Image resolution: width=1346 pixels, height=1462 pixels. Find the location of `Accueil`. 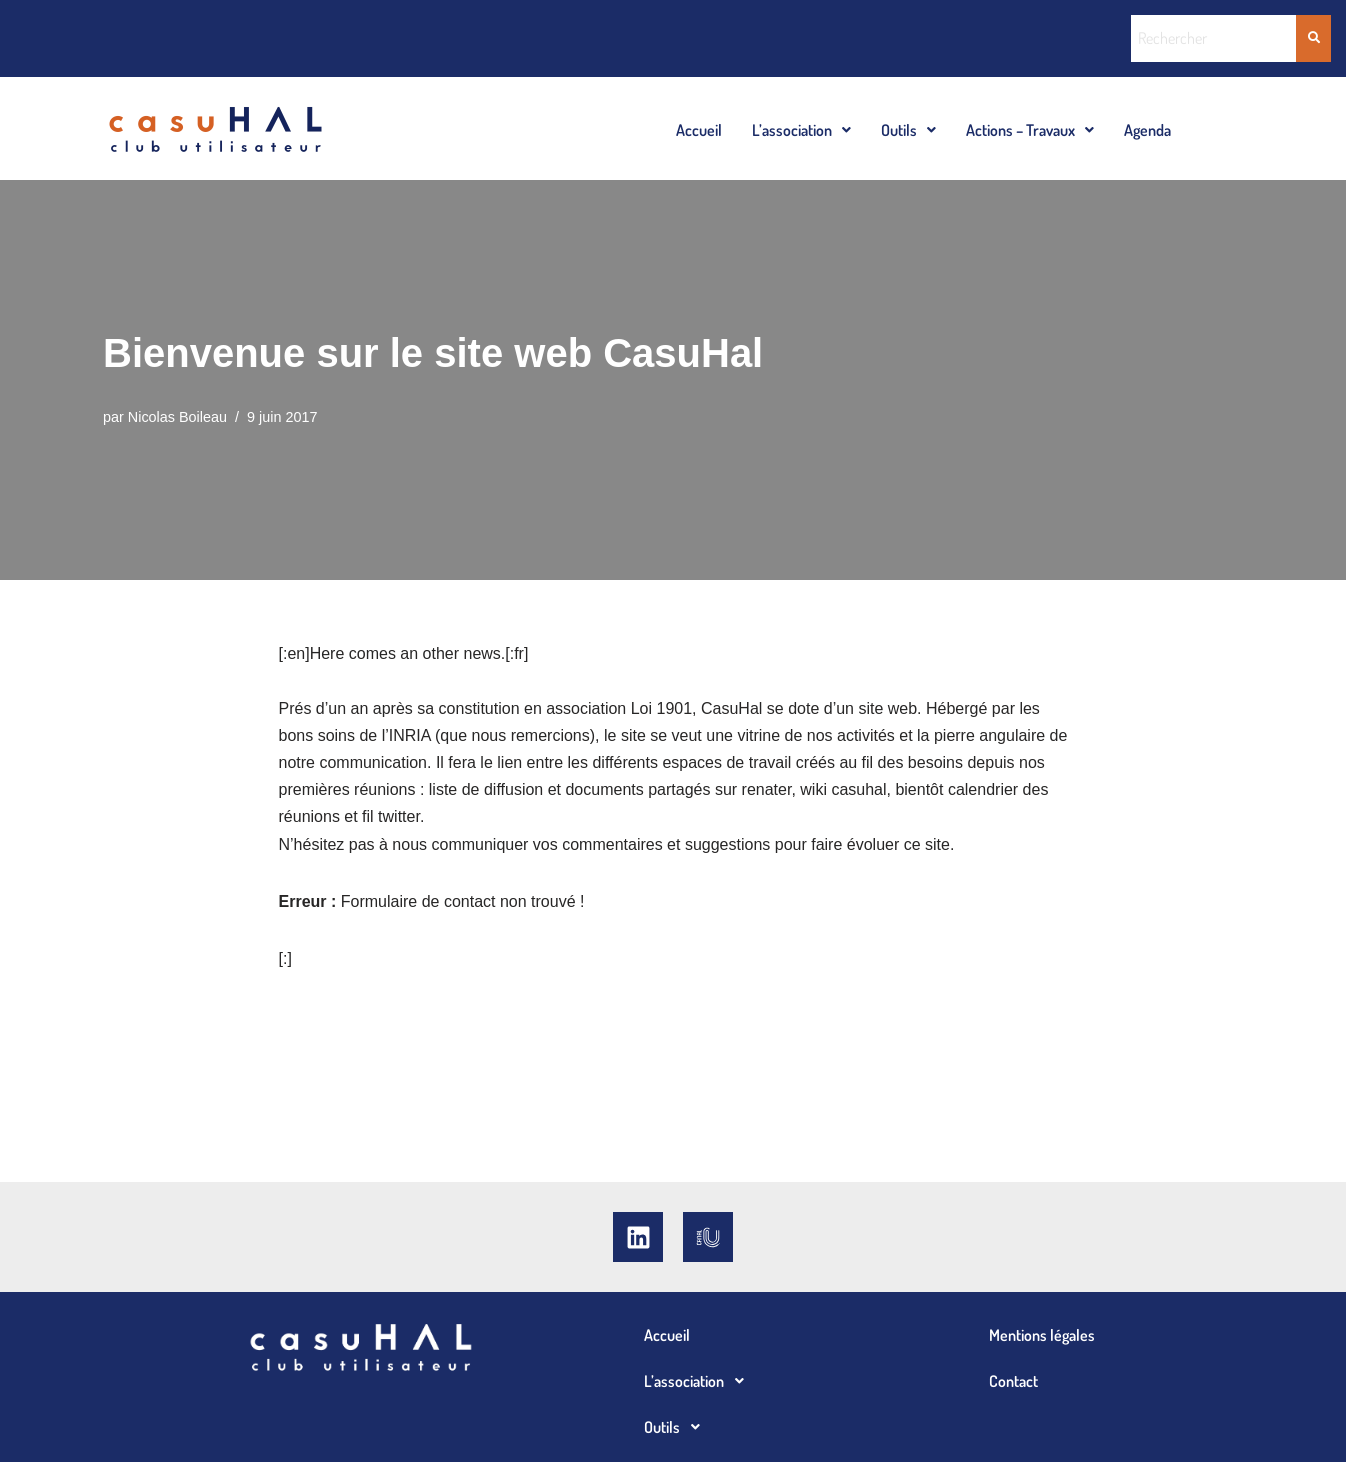

Accueil is located at coordinates (699, 130).